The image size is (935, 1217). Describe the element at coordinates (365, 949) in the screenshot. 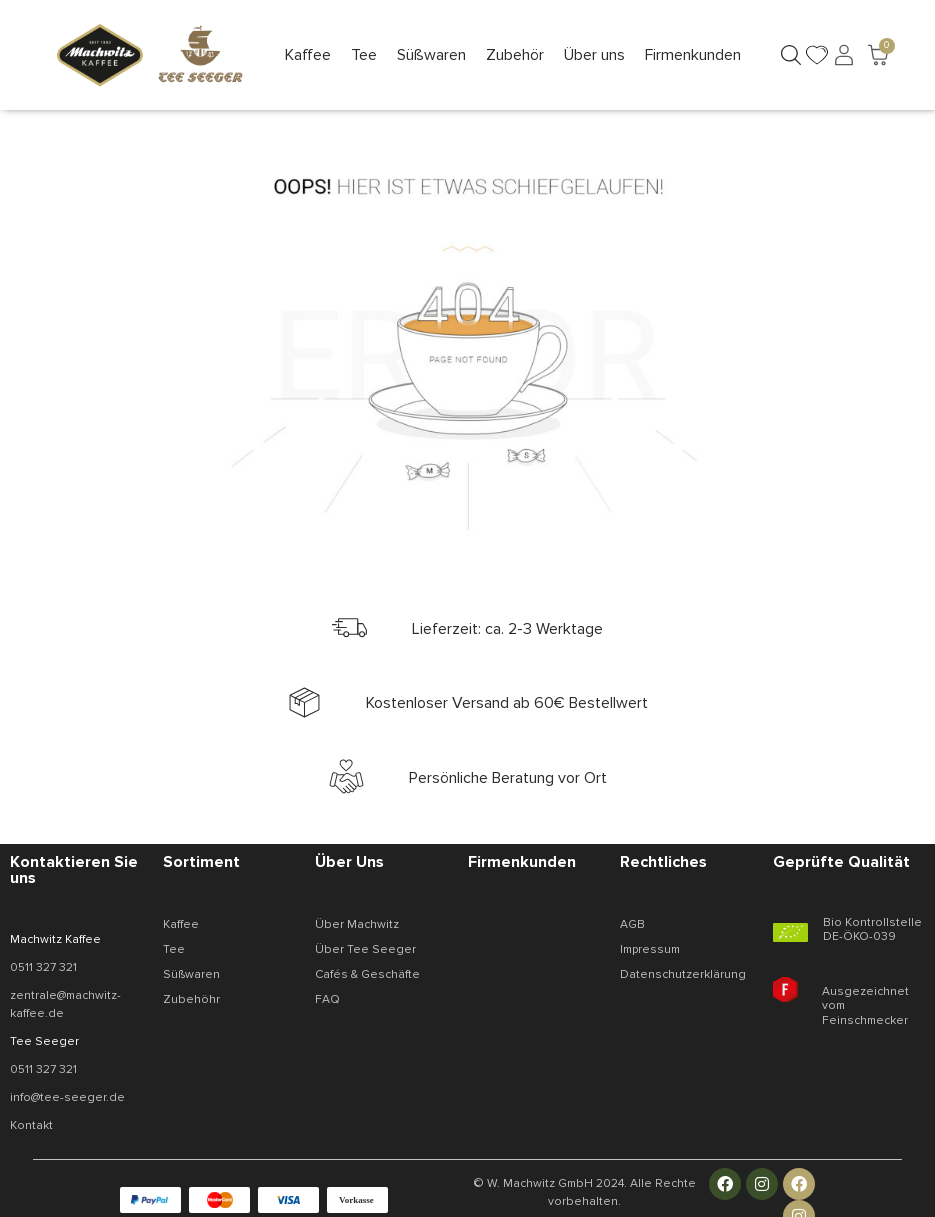

I see `Über Tee Seeger` at that location.